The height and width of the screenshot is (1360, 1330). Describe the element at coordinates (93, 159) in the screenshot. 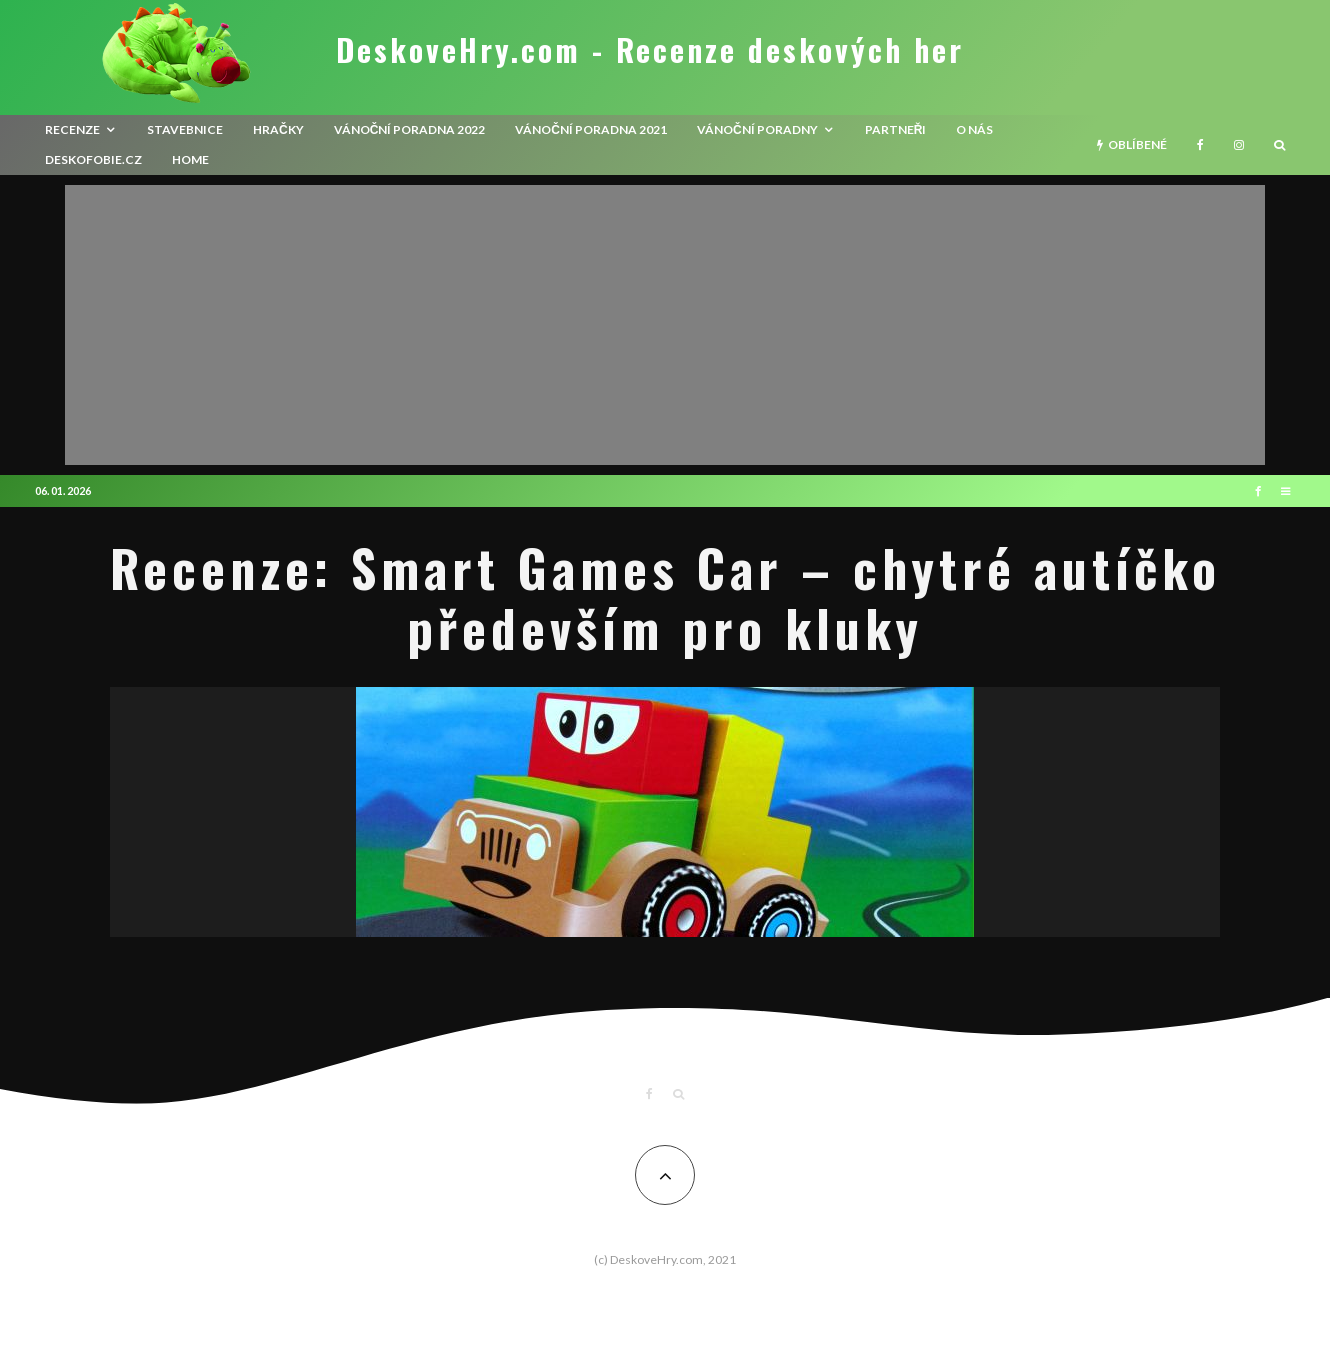

I see `Deskofobie.cz` at that location.